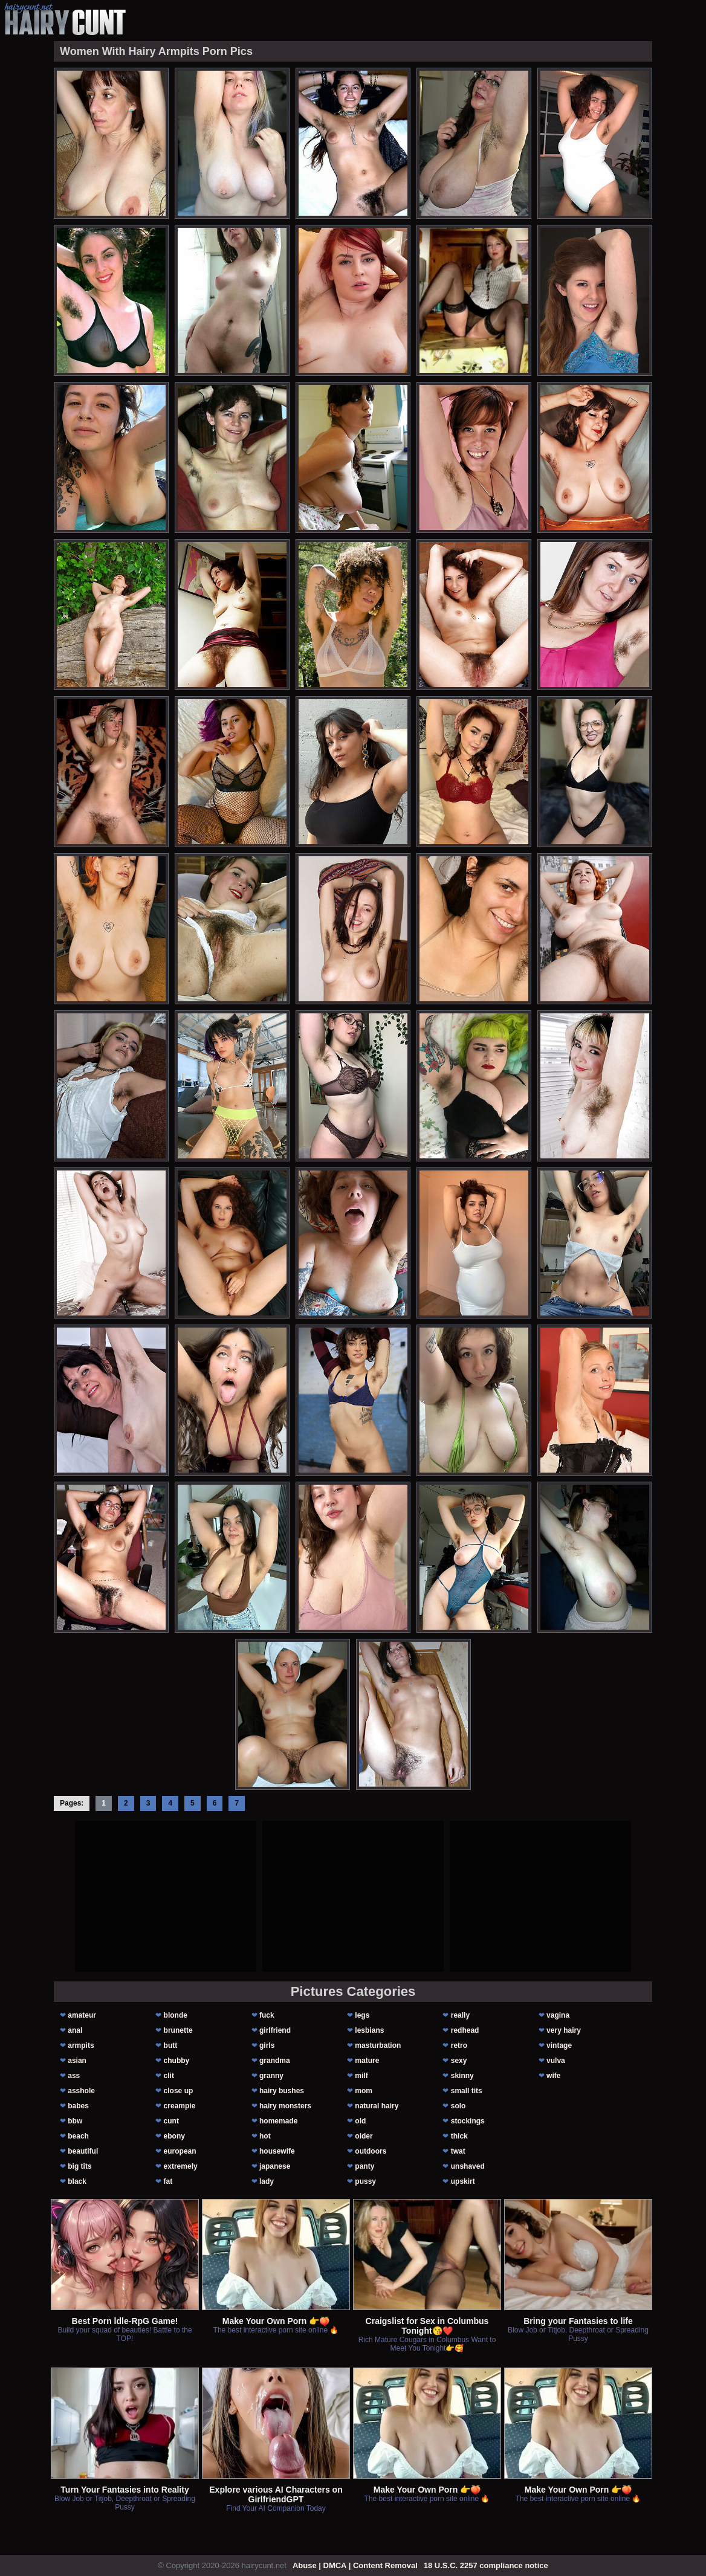  What do you see at coordinates (370, 2151) in the screenshot?
I see `outdoors` at bounding box center [370, 2151].